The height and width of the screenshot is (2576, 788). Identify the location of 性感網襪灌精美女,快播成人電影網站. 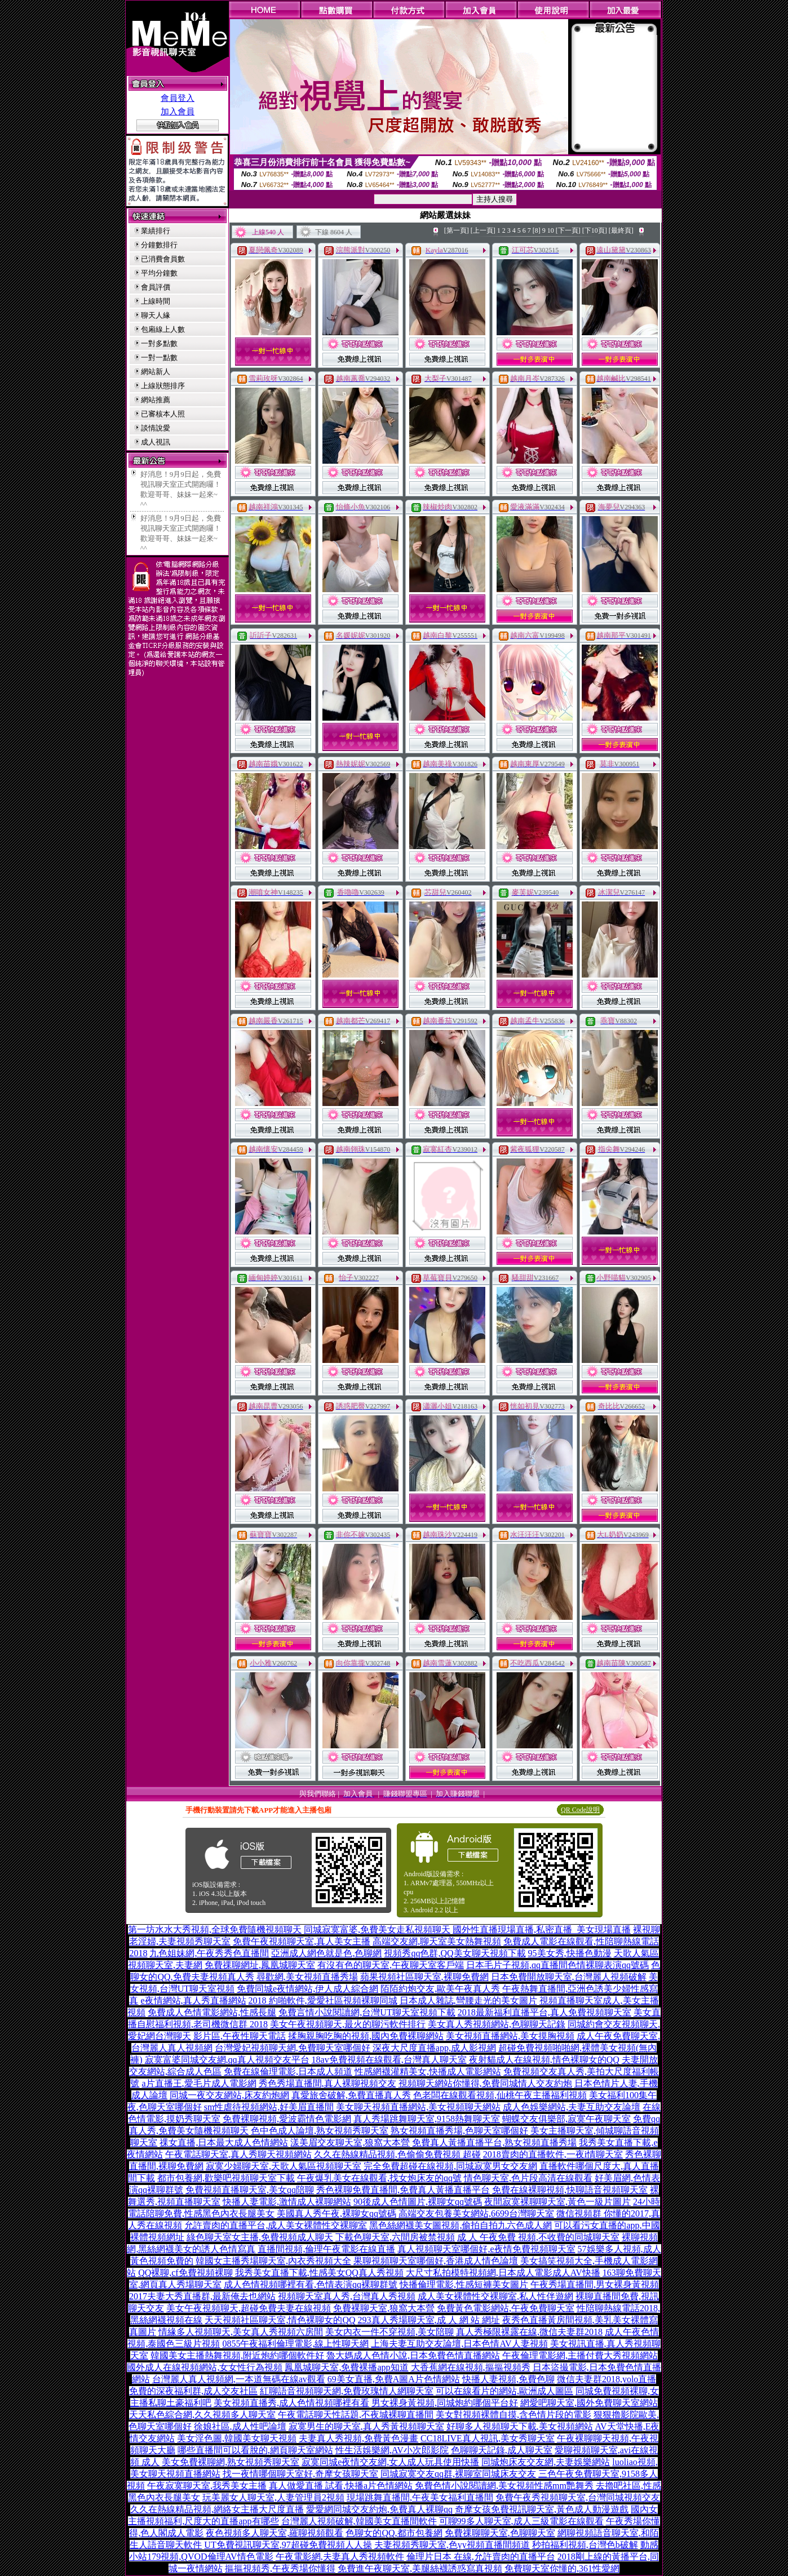
(428, 2071).